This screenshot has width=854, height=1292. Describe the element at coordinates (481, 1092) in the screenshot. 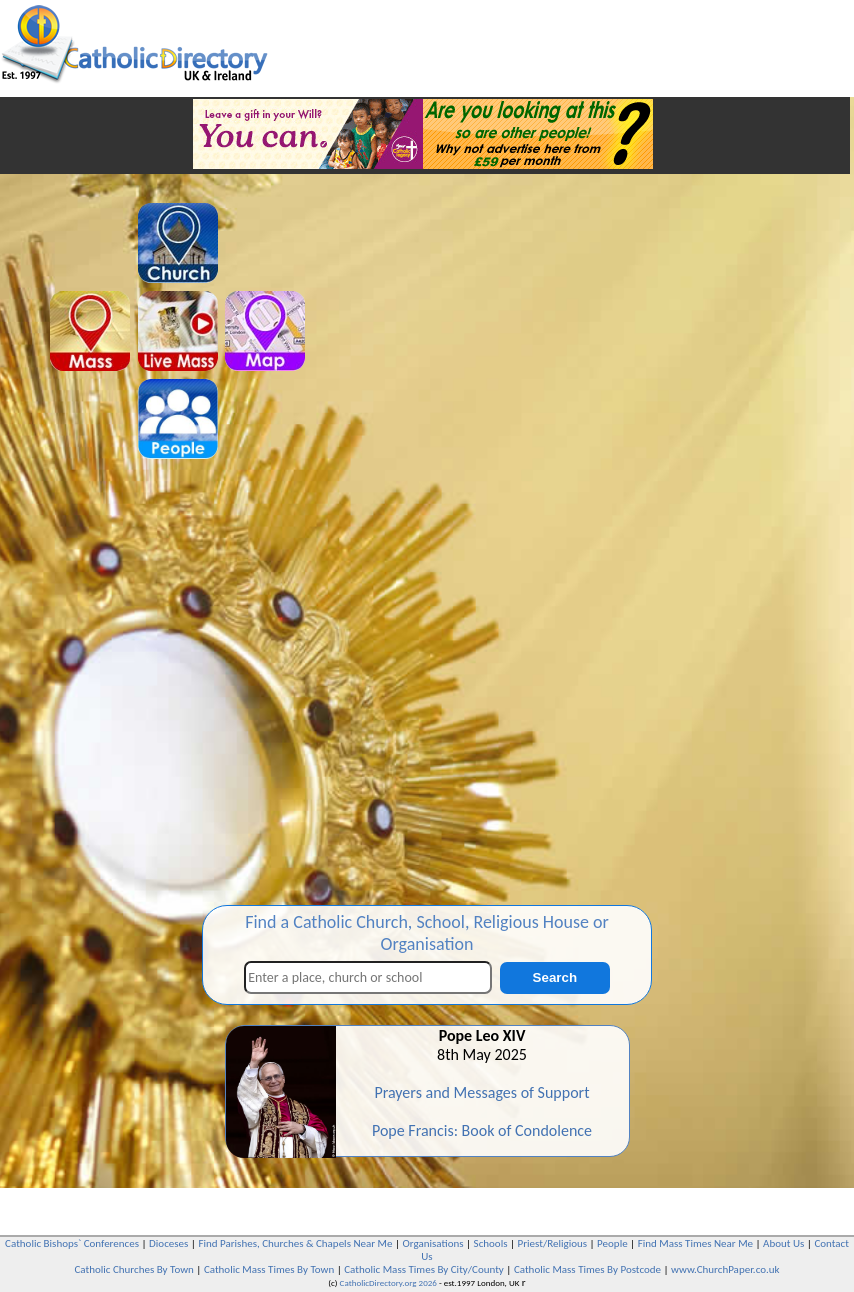

I see `Prayers and Messages of Support` at that location.